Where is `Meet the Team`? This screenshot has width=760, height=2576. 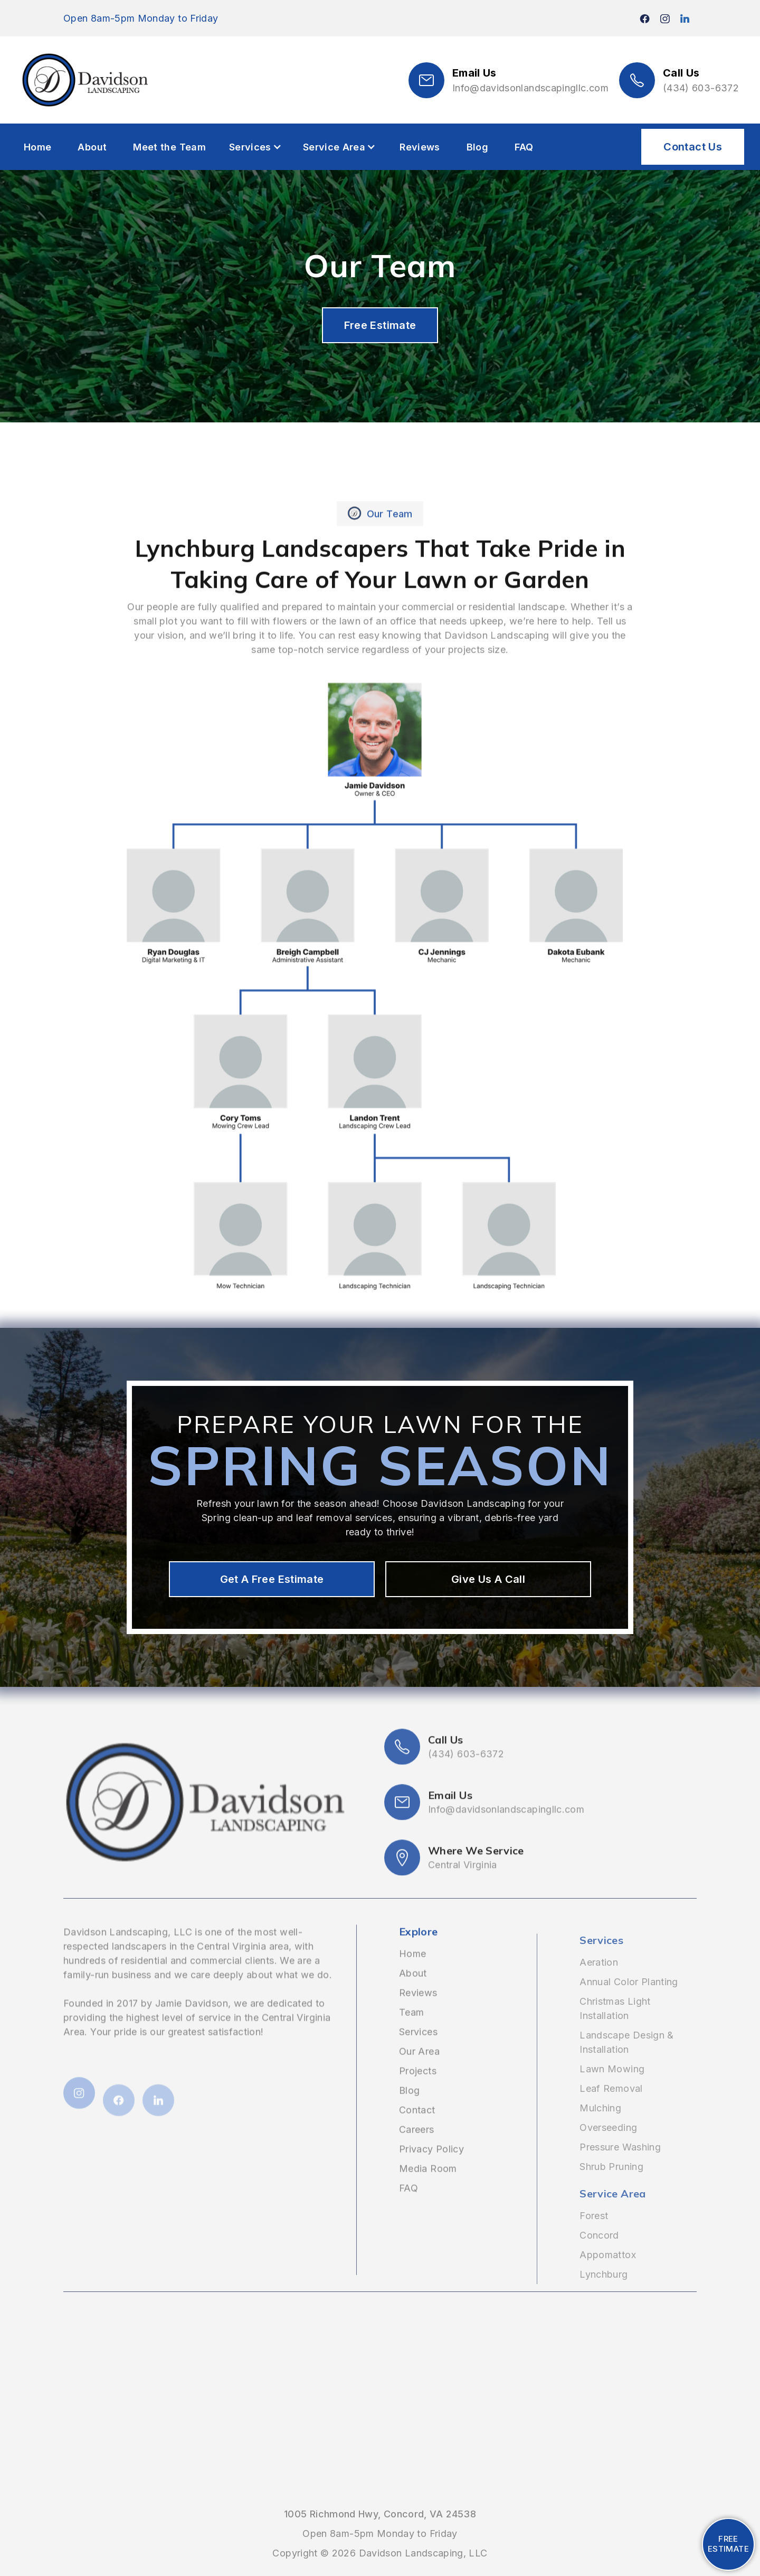
Meet the Team is located at coordinates (169, 147).